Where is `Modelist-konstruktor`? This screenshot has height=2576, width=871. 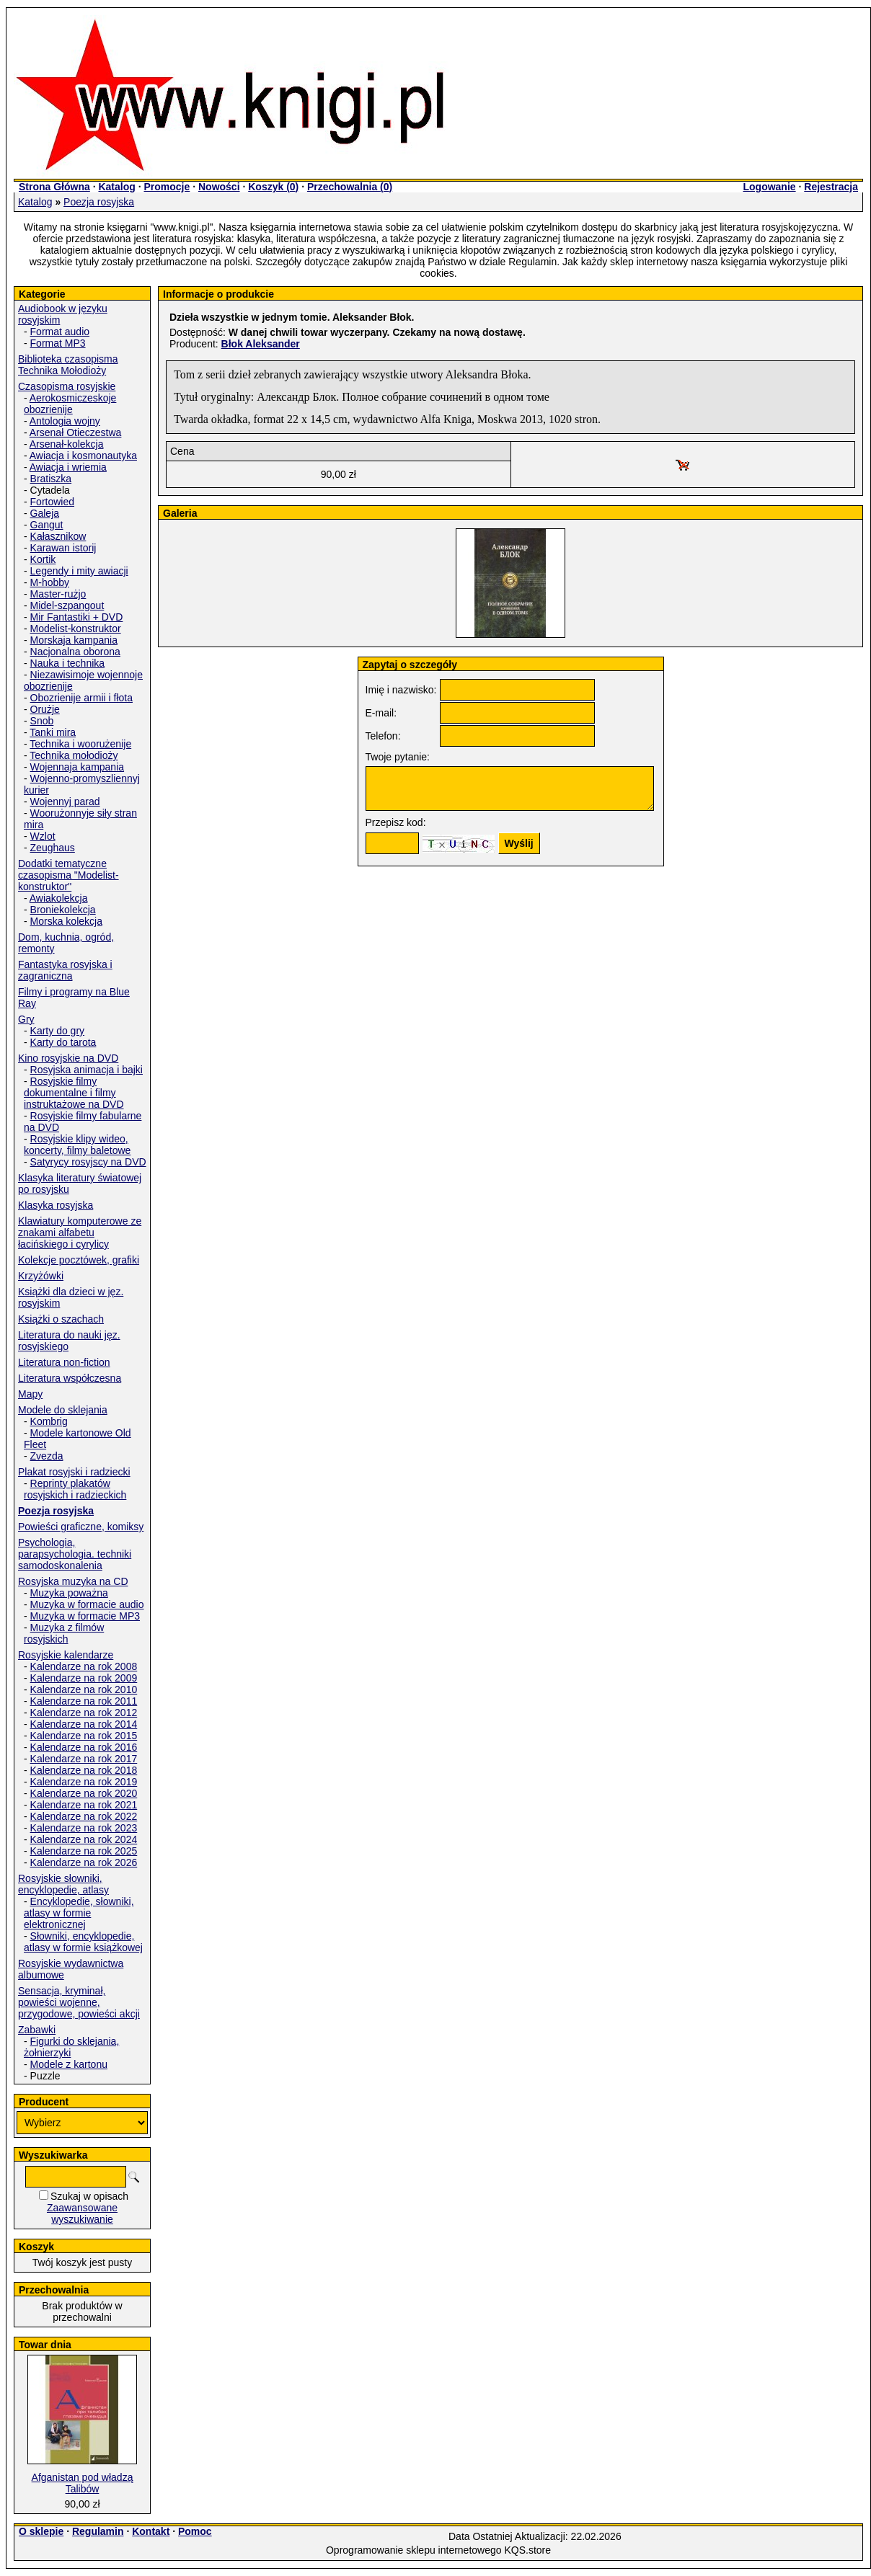
Modelist-konstruktor is located at coordinates (75, 628).